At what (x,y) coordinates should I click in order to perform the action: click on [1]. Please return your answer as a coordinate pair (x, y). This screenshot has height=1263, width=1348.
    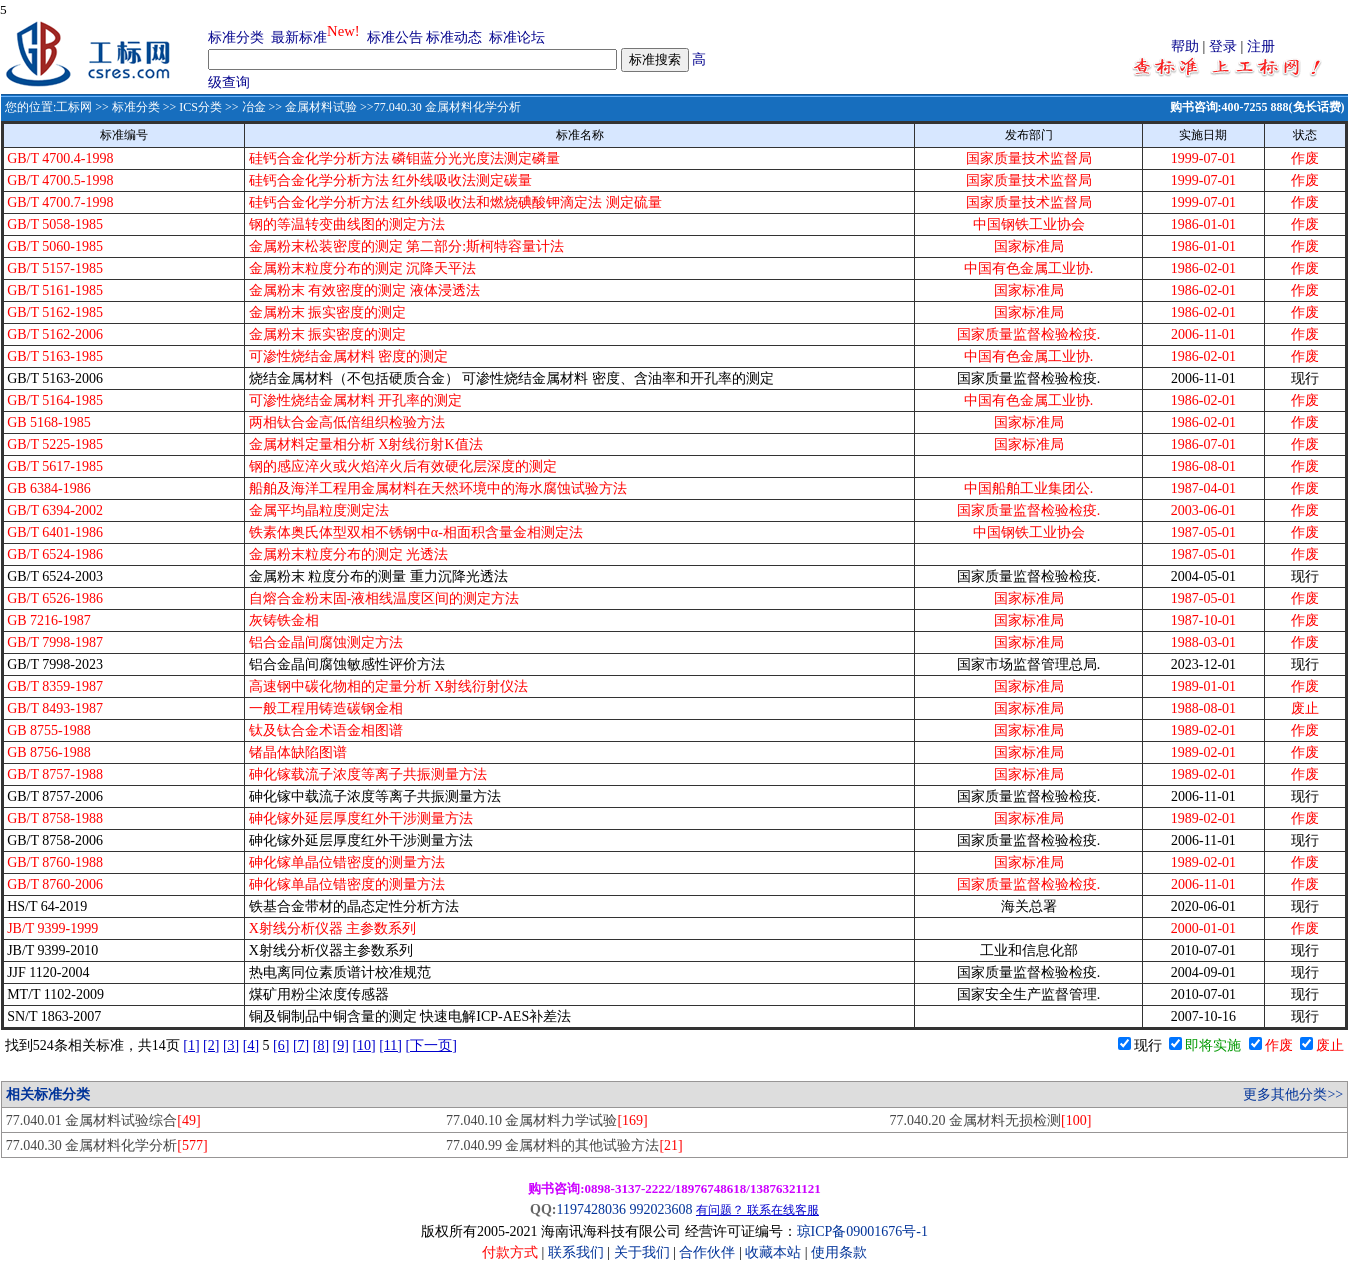
    Looking at the image, I should click on (191, 1045).